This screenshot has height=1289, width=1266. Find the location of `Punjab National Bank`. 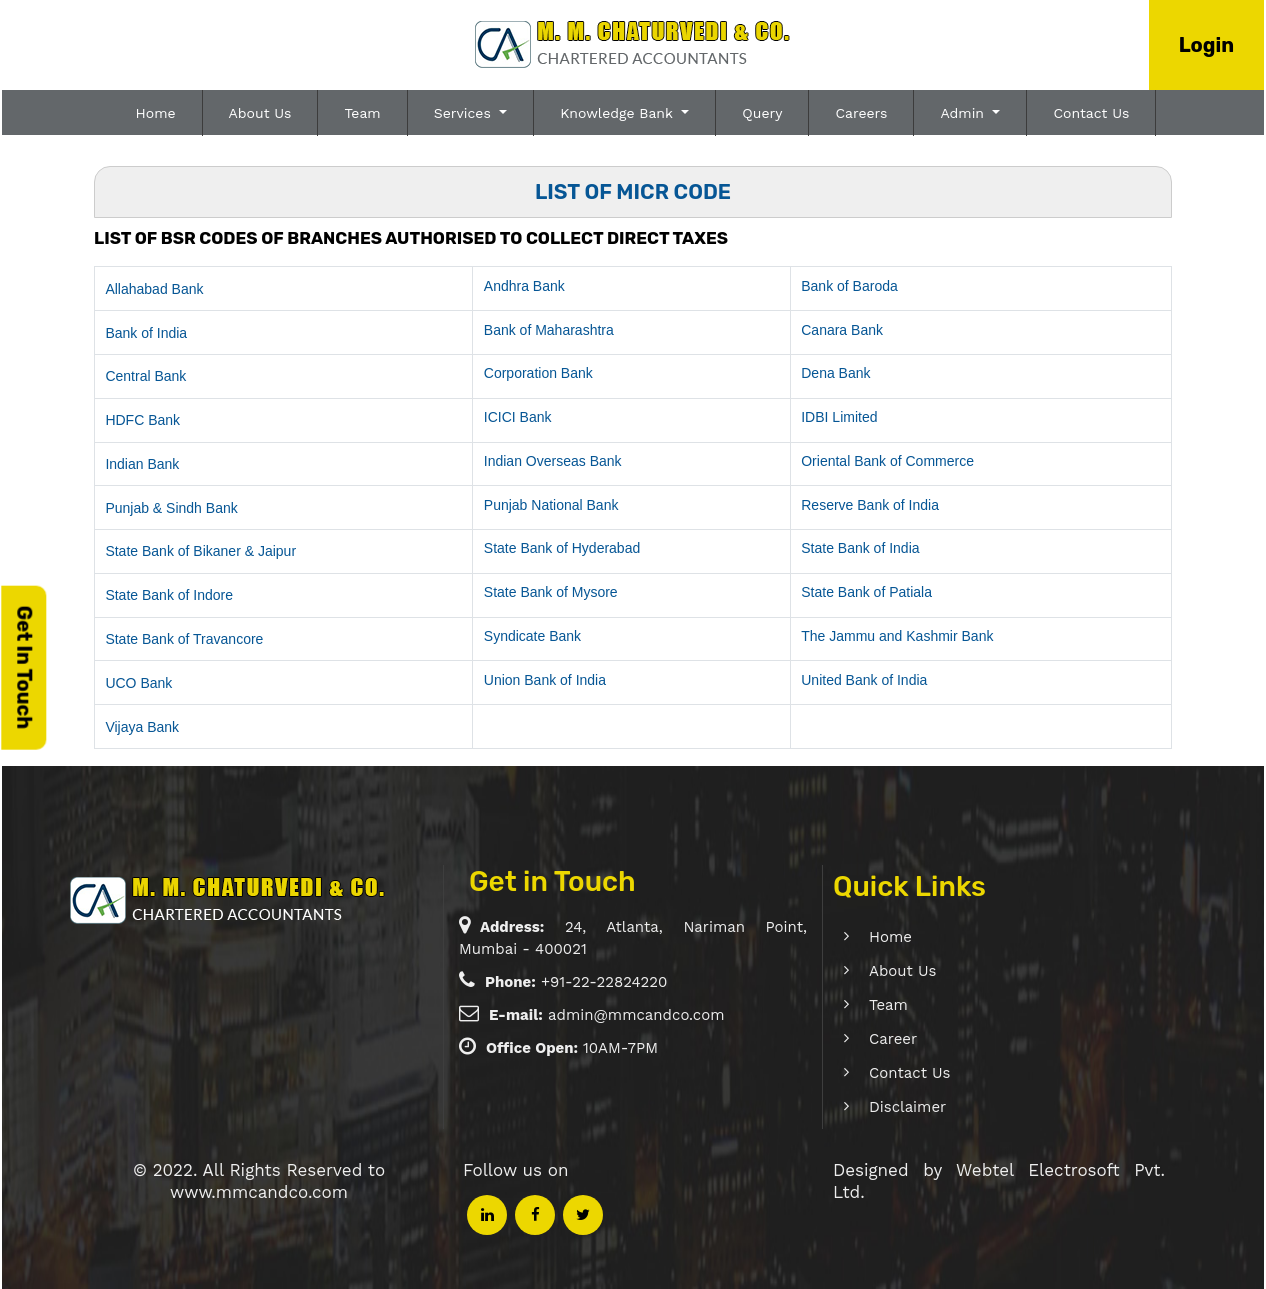

Punjab National Bank is located at coordinates (551, 505).